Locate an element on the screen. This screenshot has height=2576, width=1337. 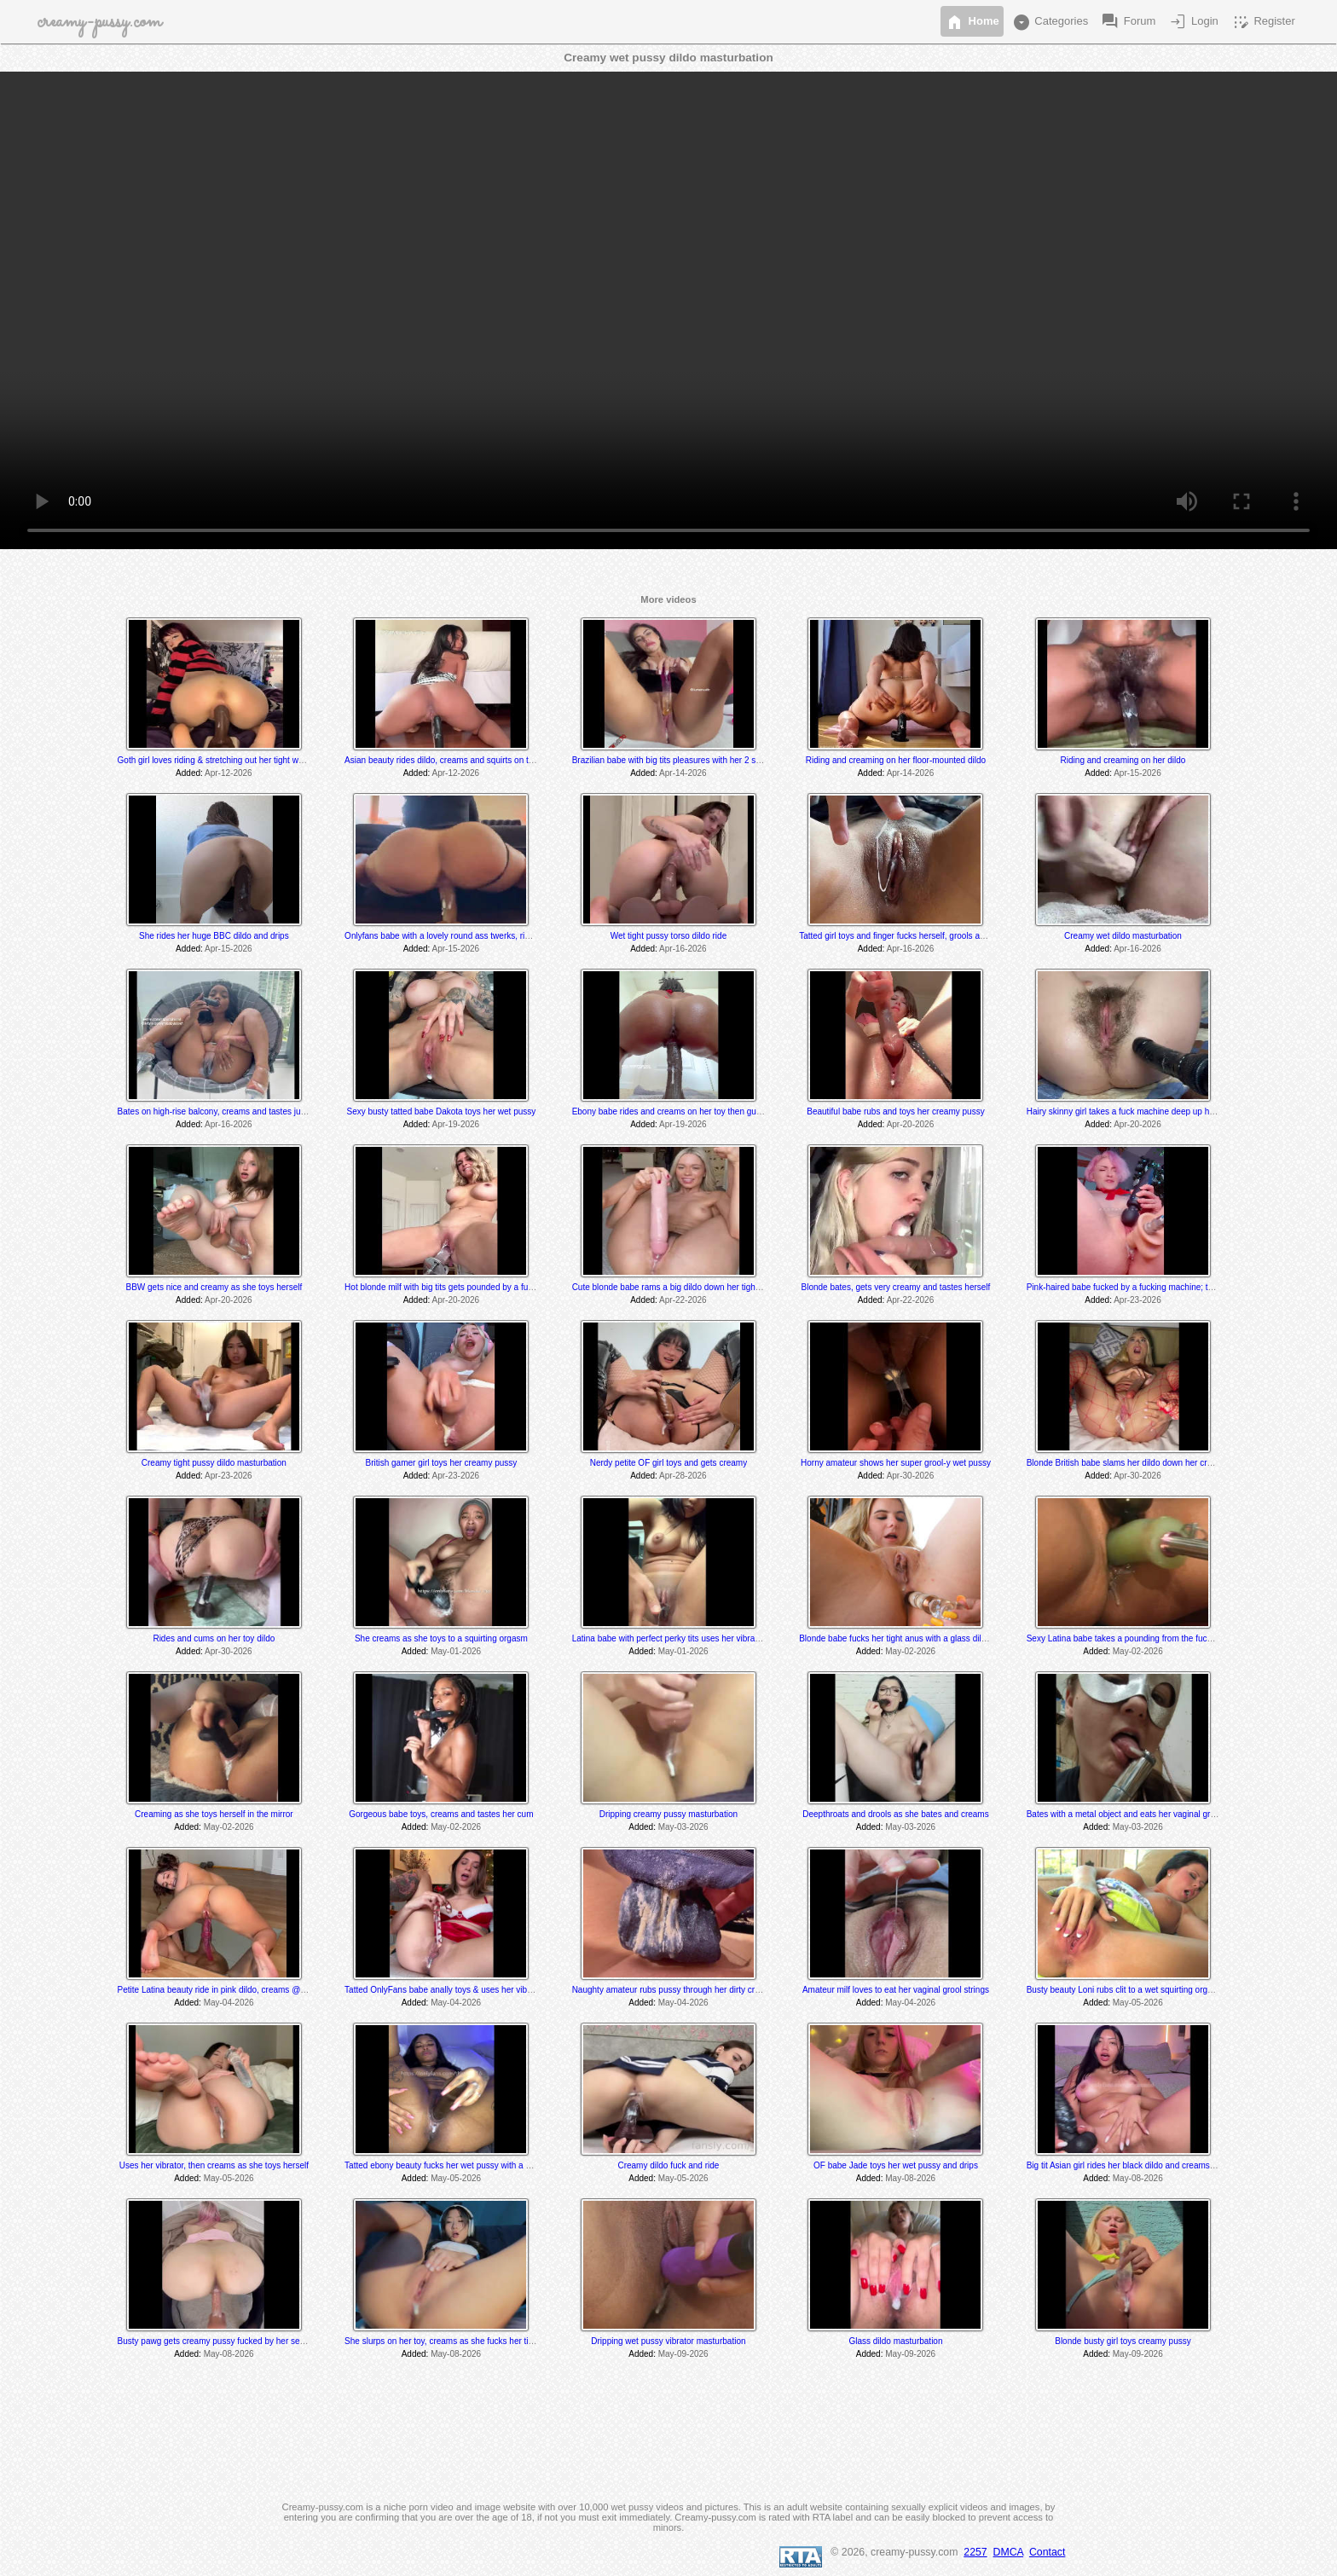
Uses her vibrator, then creams as she toys herself is located at coordinates (214, 2165).